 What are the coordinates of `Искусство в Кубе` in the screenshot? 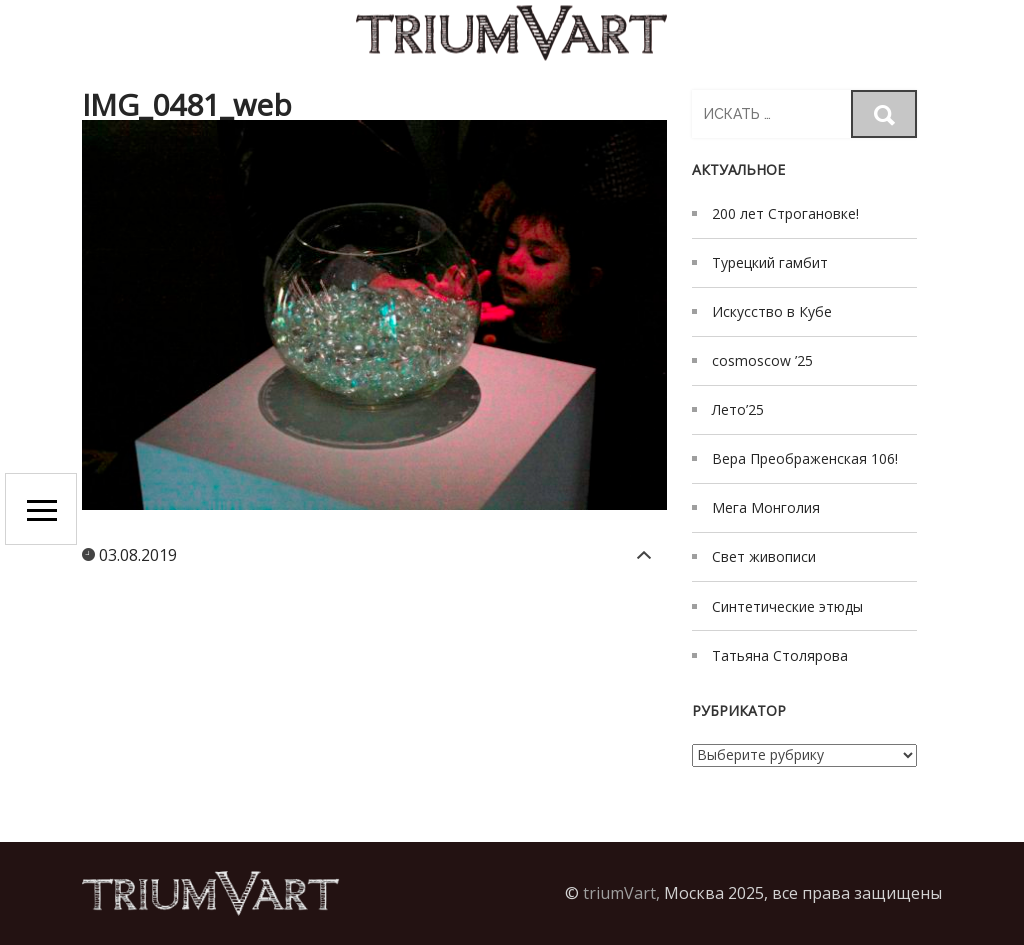 It's located at (772, 311).